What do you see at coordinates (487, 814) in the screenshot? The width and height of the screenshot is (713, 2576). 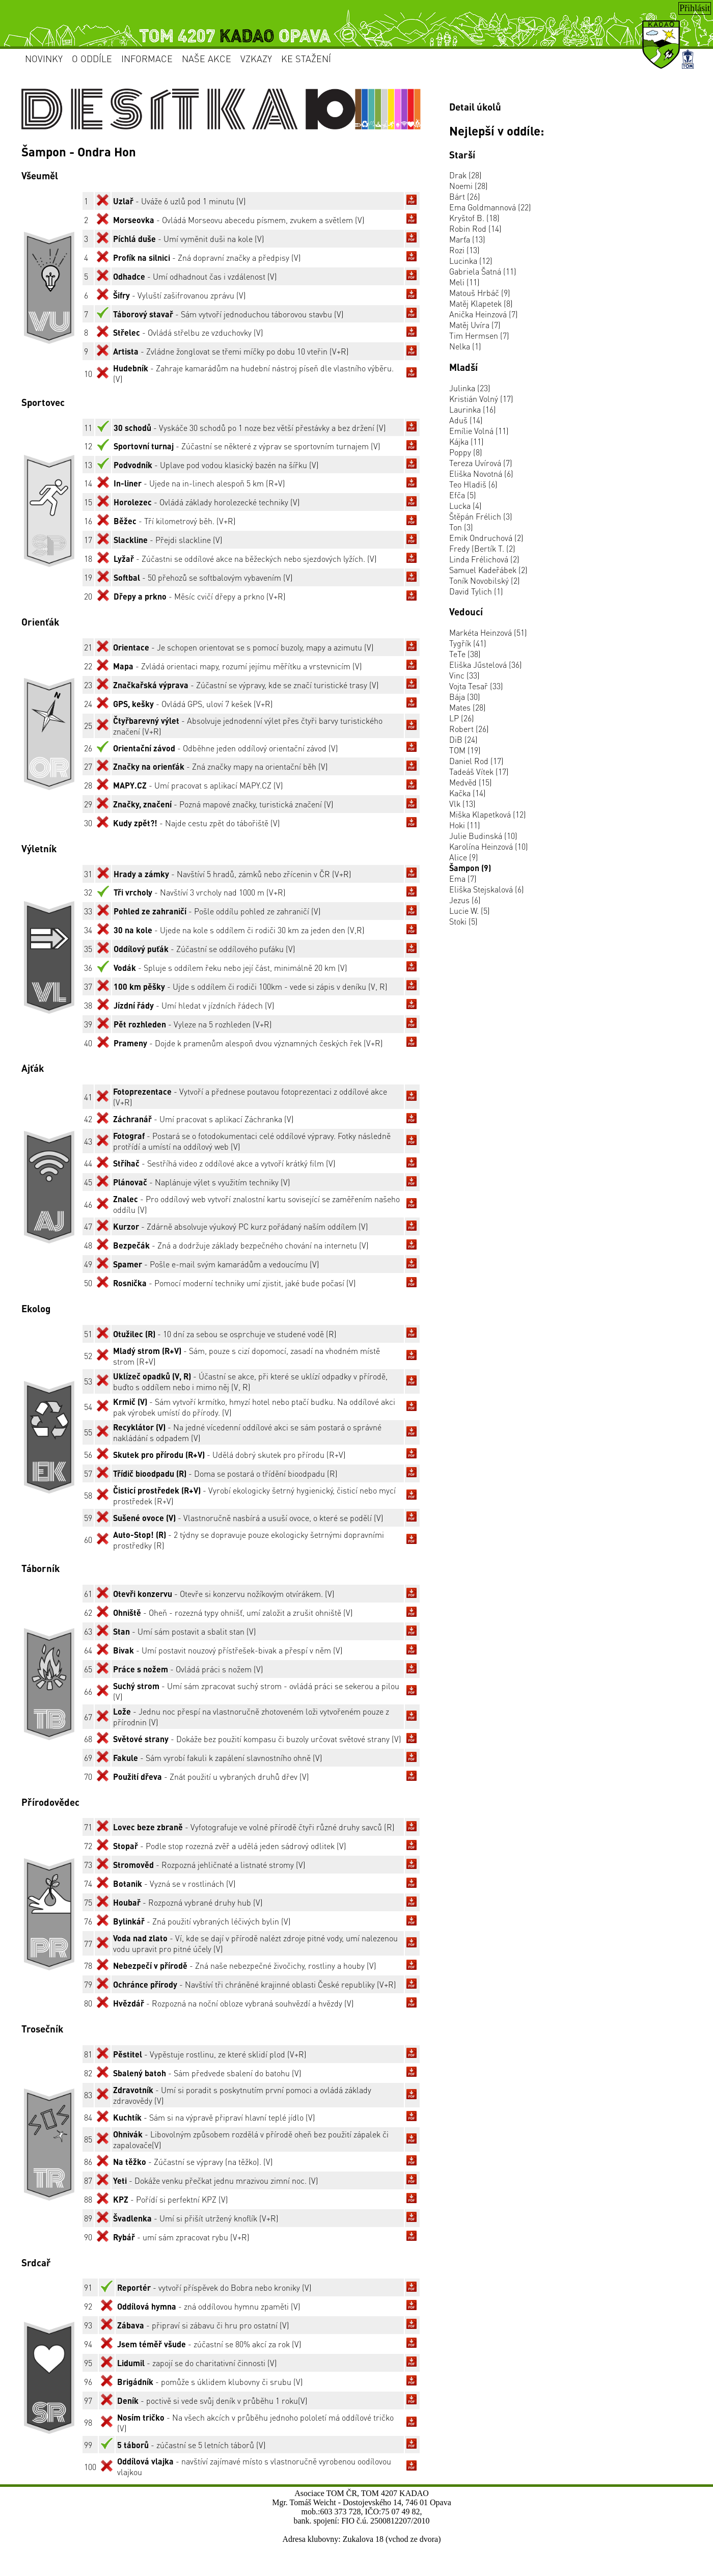 I see `Miška Klapetková (12)` at bounding box center [487, 814].